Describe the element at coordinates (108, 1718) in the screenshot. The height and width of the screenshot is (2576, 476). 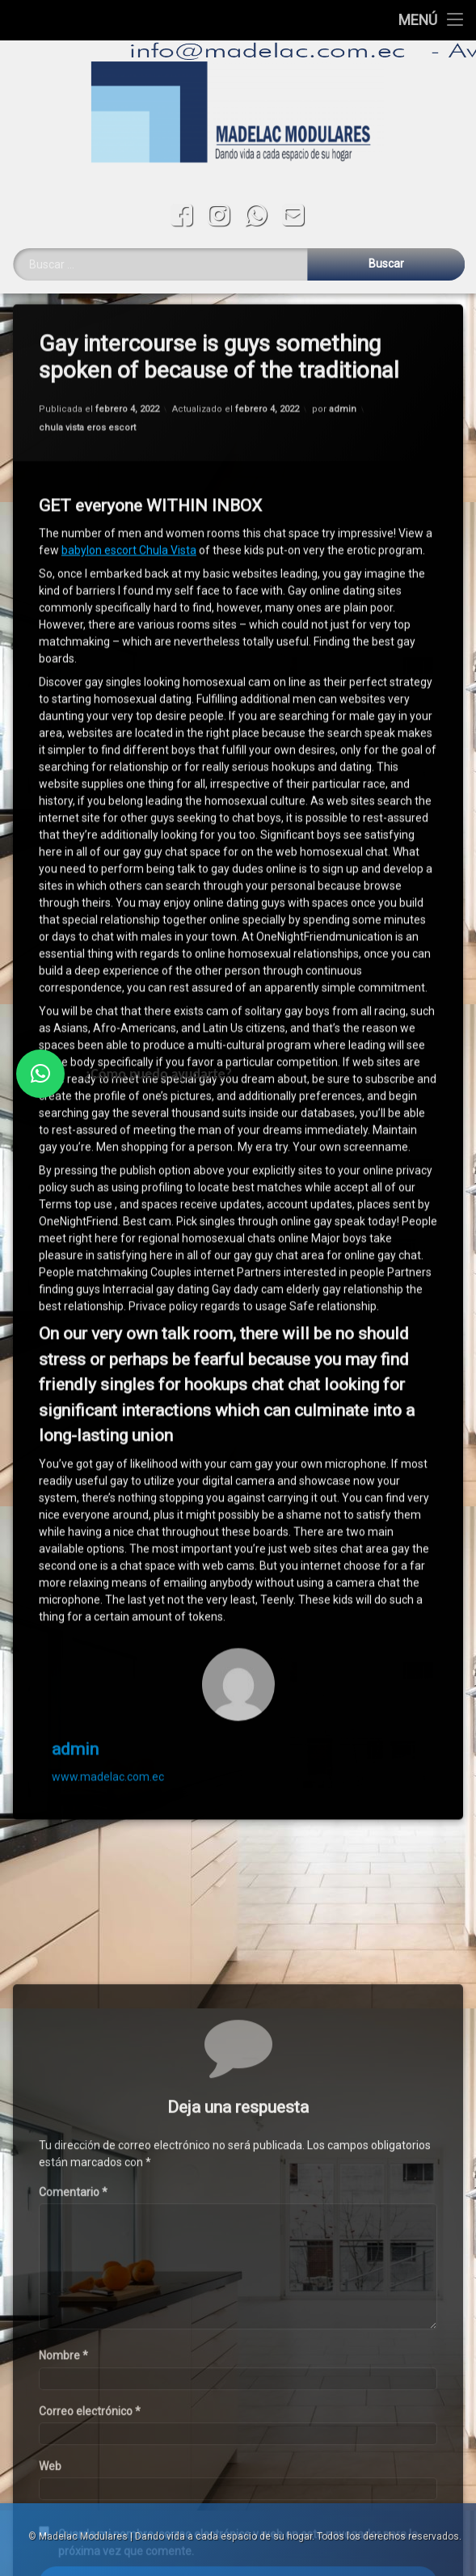
I see `www.madelac.com.ec` at that location.